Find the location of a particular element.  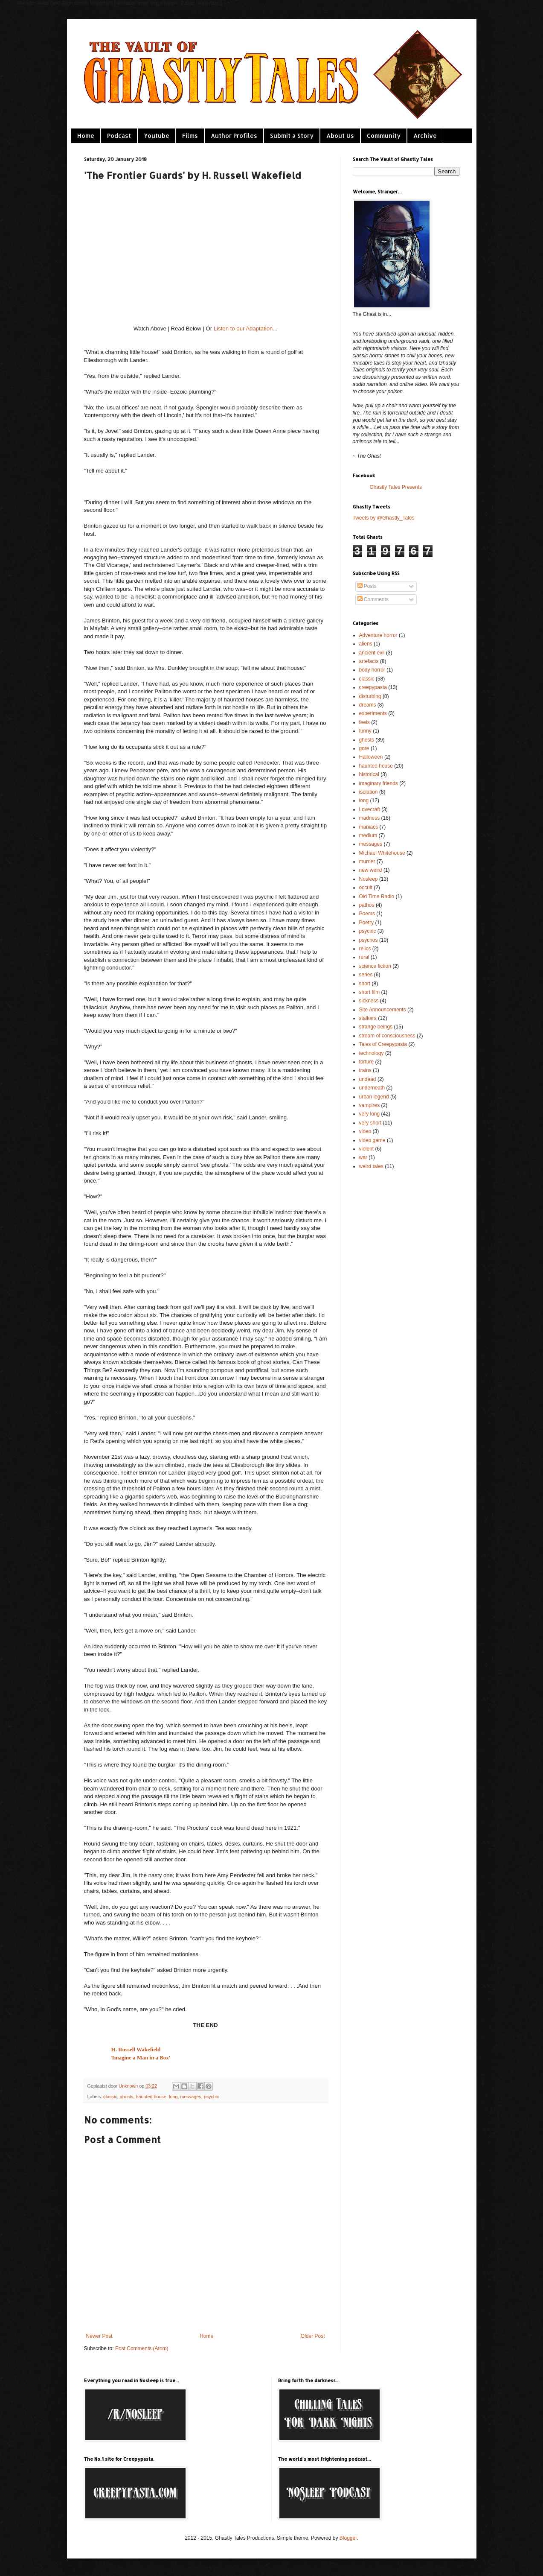

Submit a Story is located at coordinates (292, 135).